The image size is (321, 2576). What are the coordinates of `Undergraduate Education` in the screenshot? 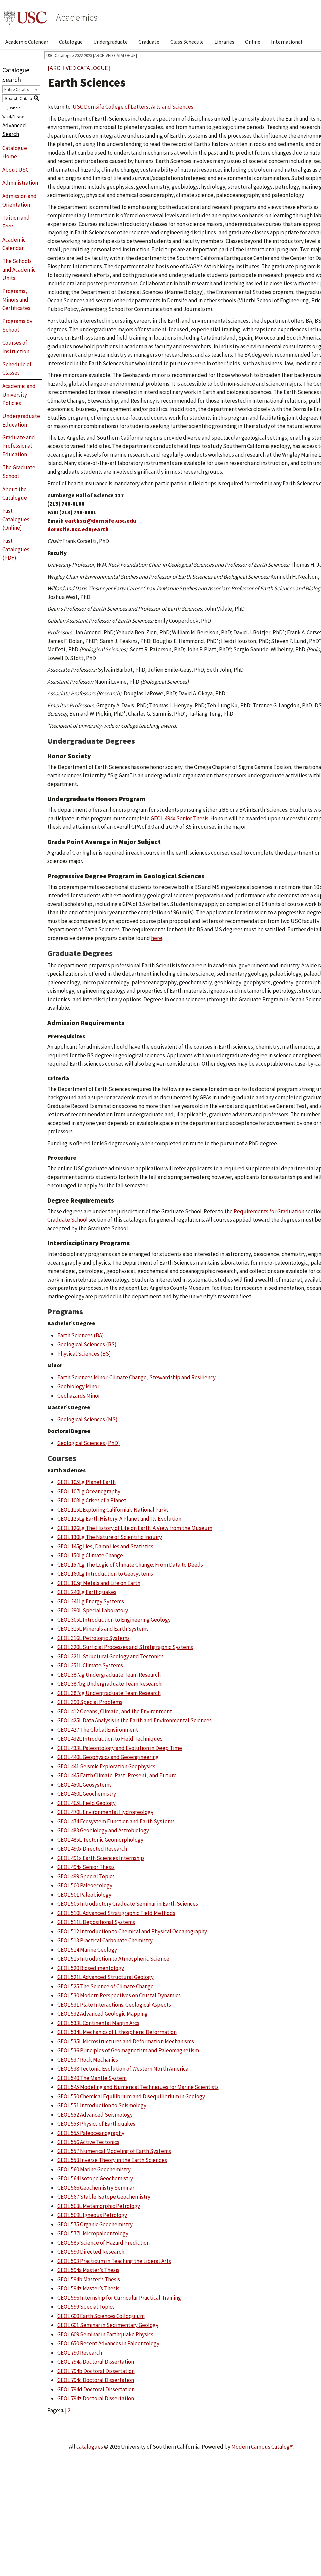 It's located at (21, 420).